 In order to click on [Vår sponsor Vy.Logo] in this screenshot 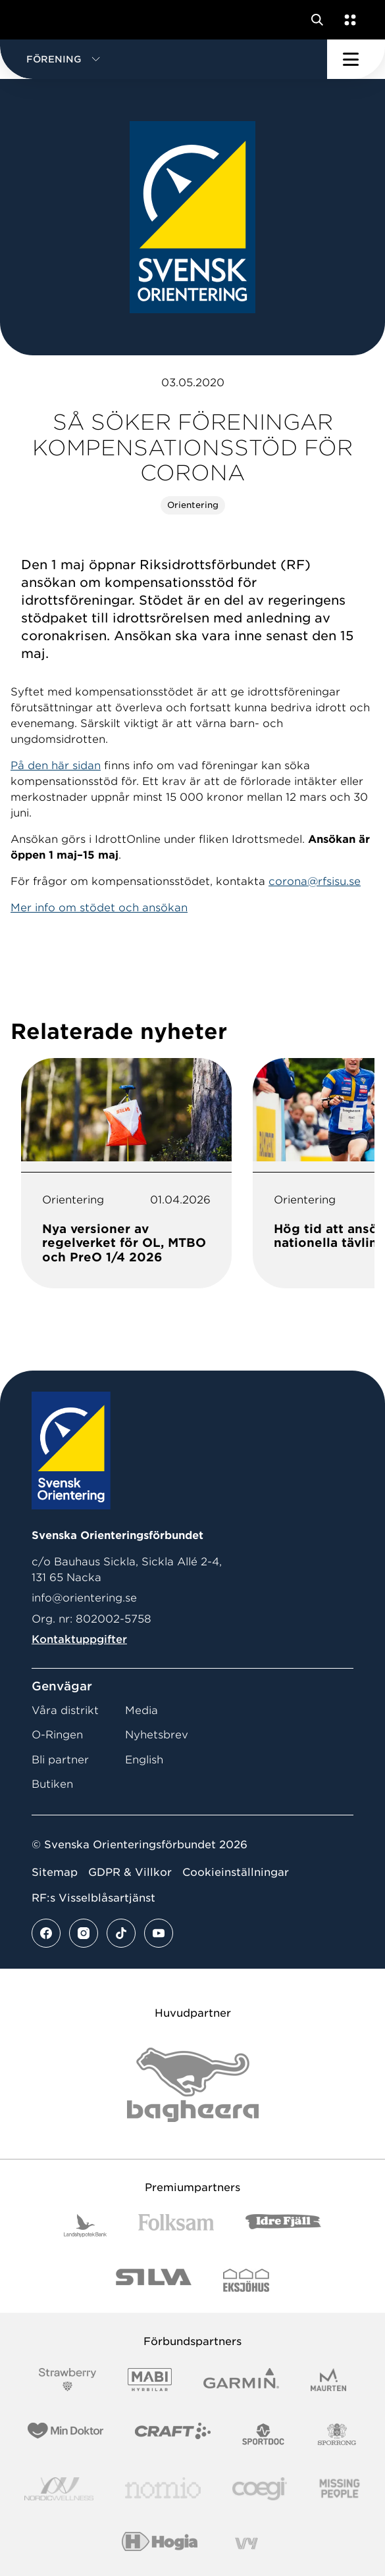, I will do `click(246, 2543)`.